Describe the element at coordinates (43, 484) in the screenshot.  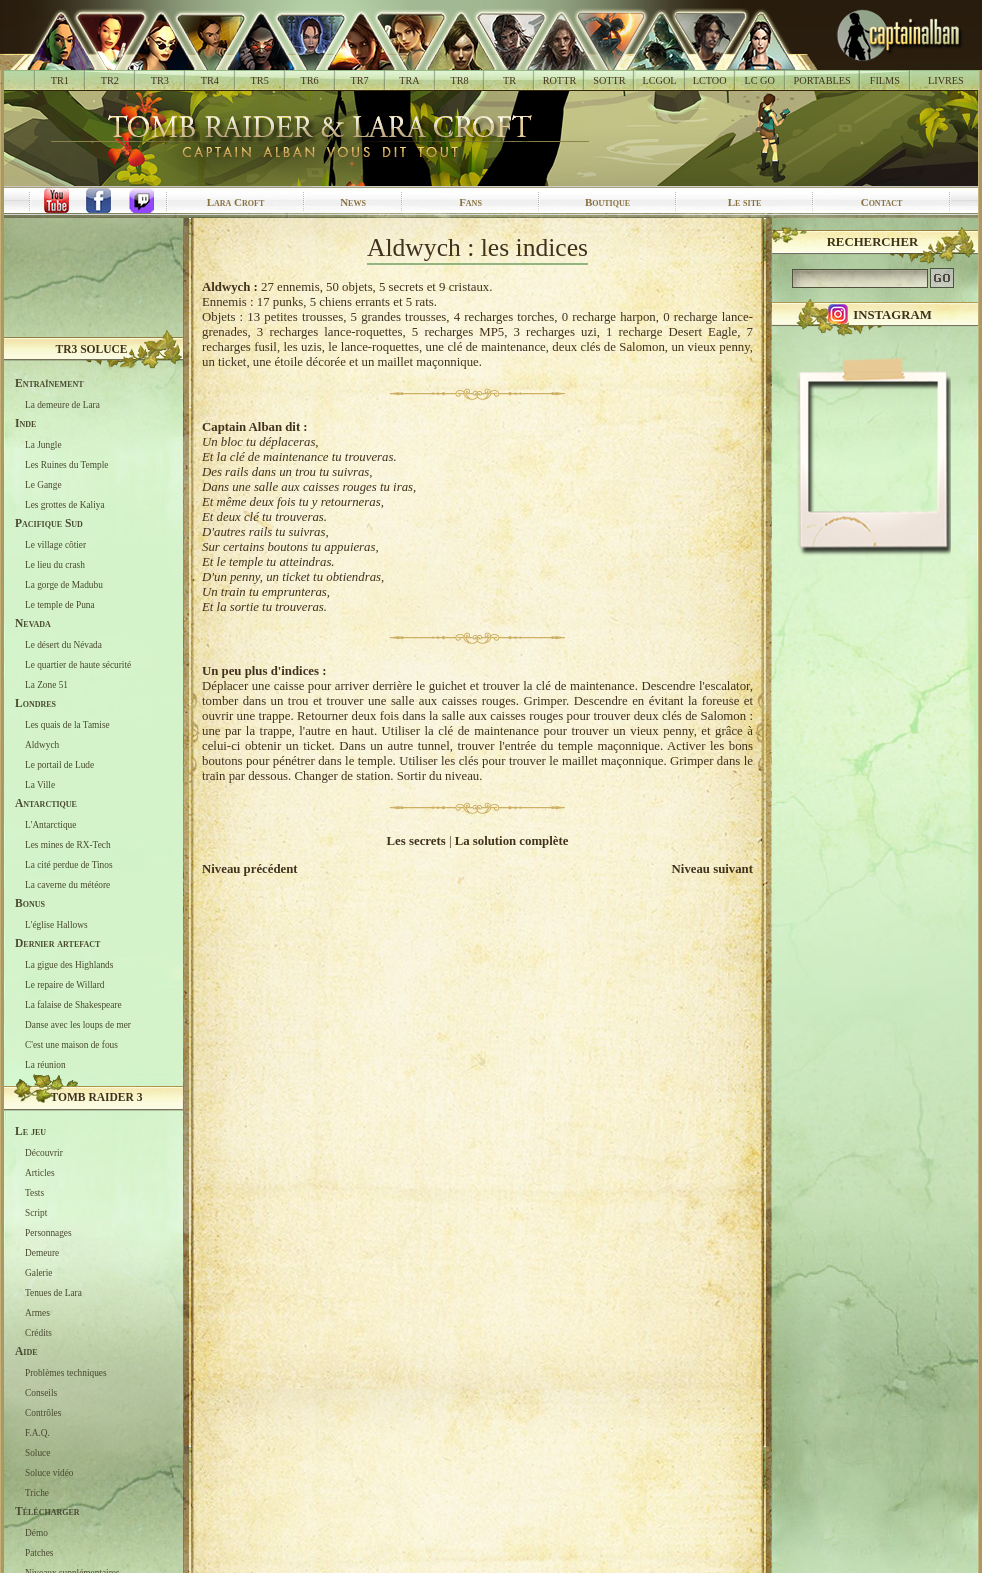
I see `Le Gange` at that location.